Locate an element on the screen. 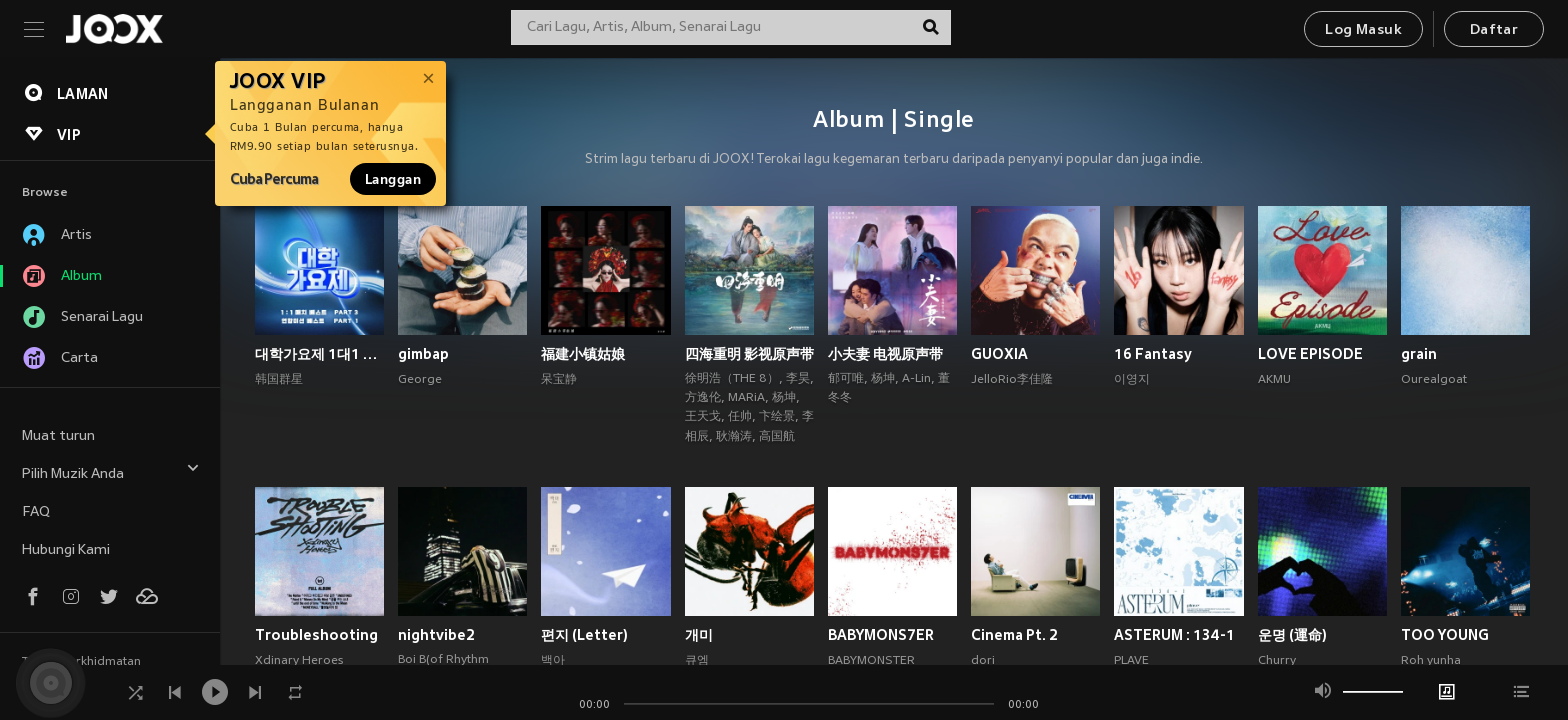 This screenshot has width=1568, height=720. Langgan is located at coordinates (393, 179).